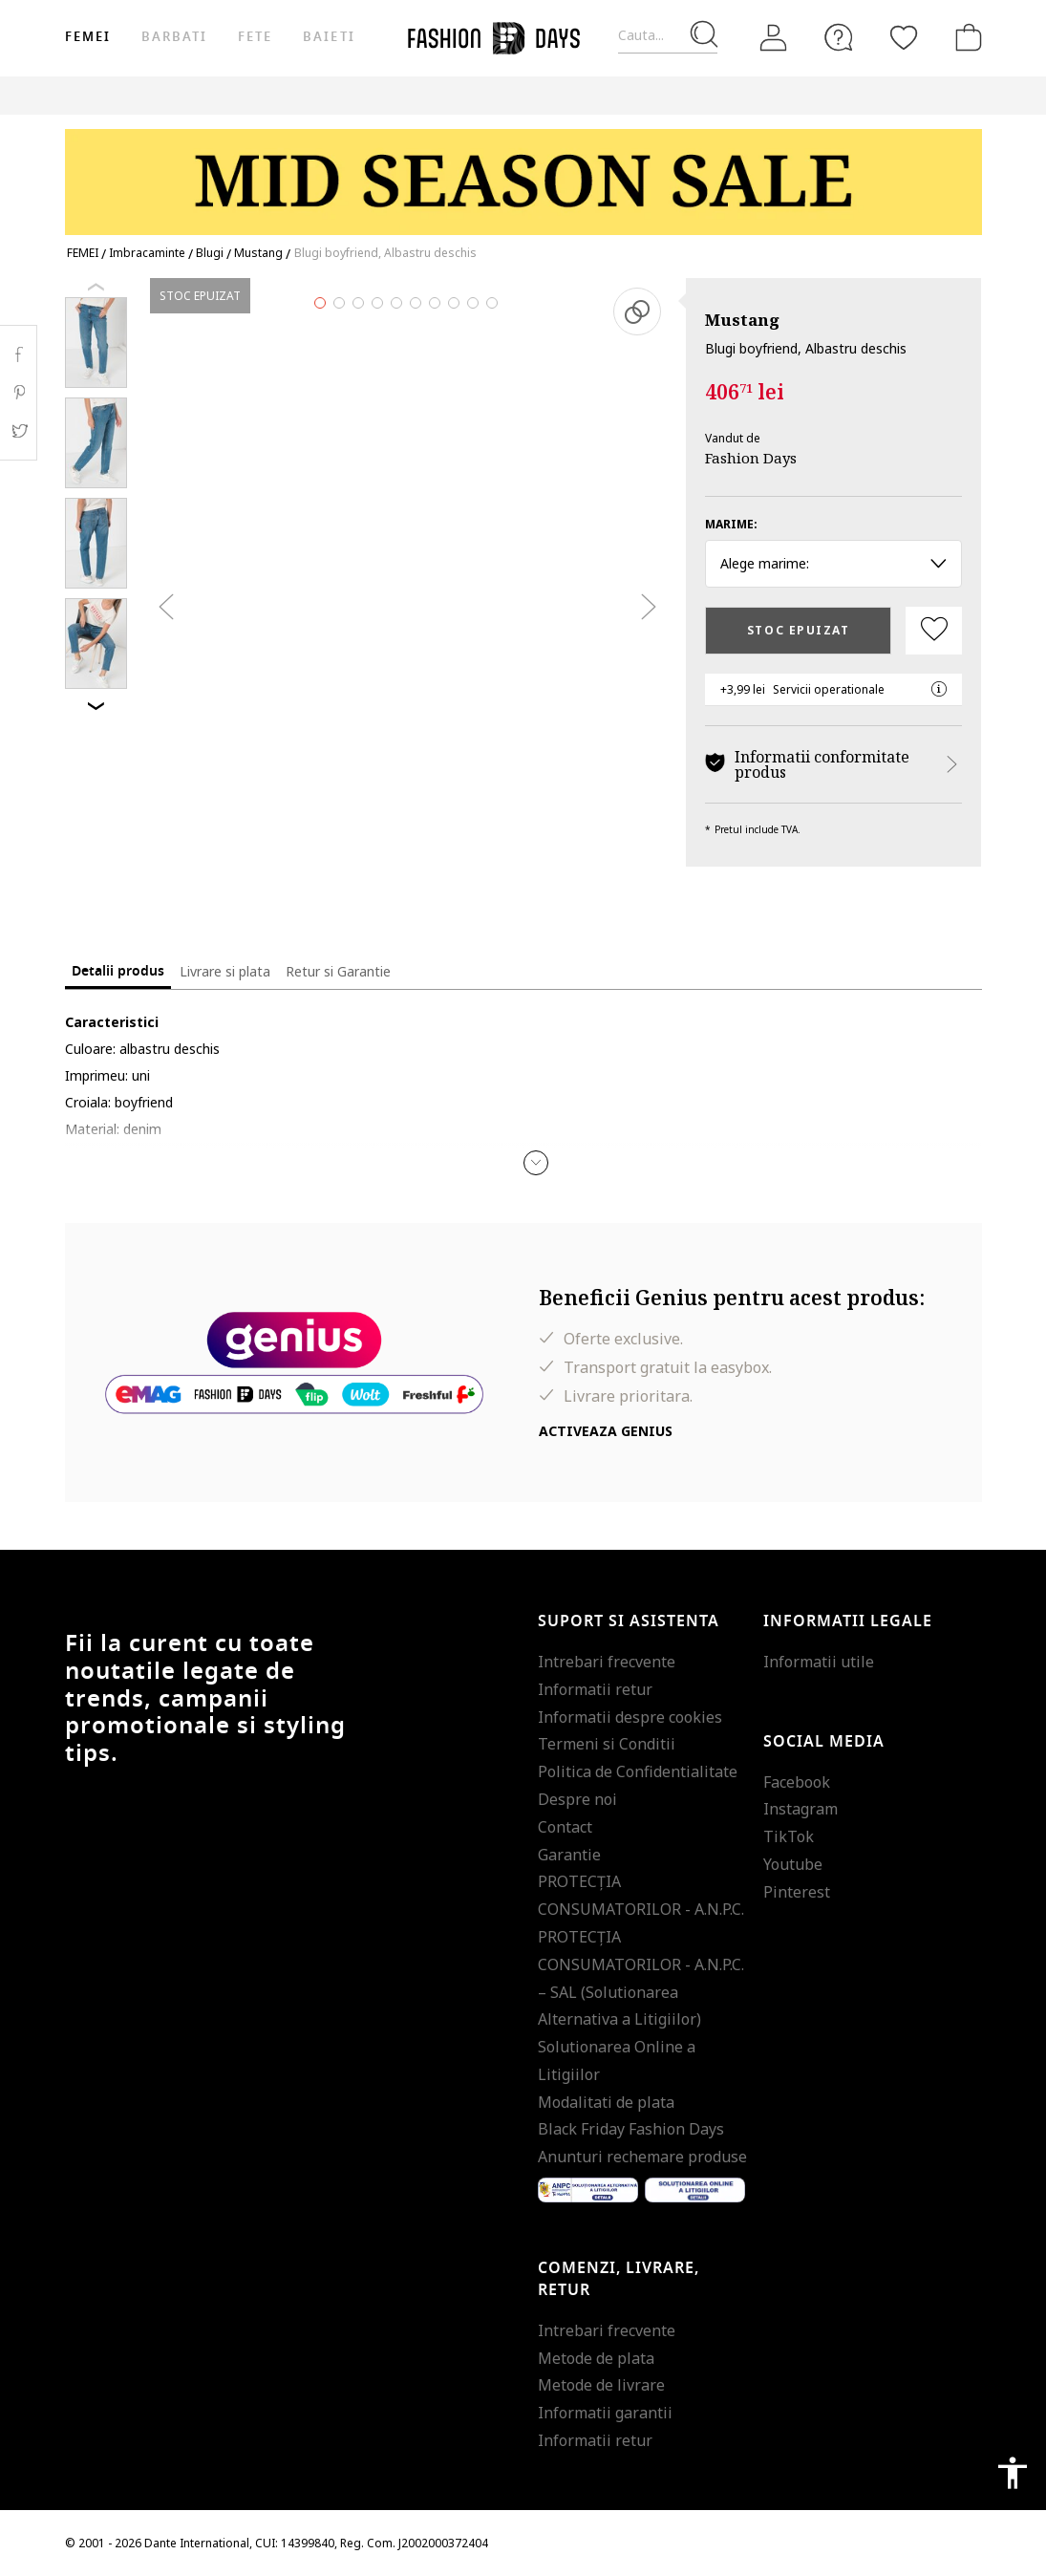 The height and width of the screenshot is (2576, 1046). I want to click on Informatii garantii, so click(605, 2412).